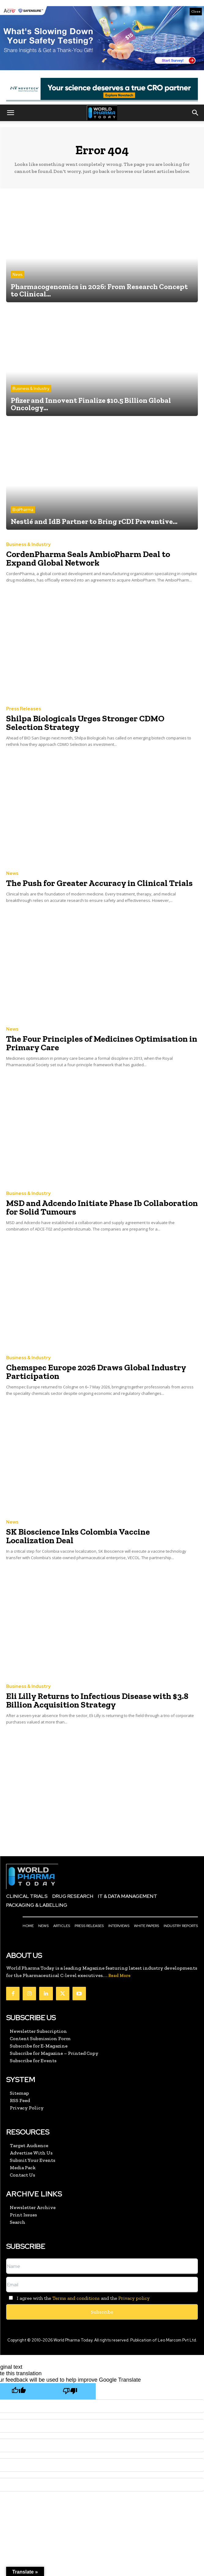 The width and height of the screenshot is (204, 2576). Describe the element at coordinates (119, 1975) in the screenshot. I see `Read More` at that location.